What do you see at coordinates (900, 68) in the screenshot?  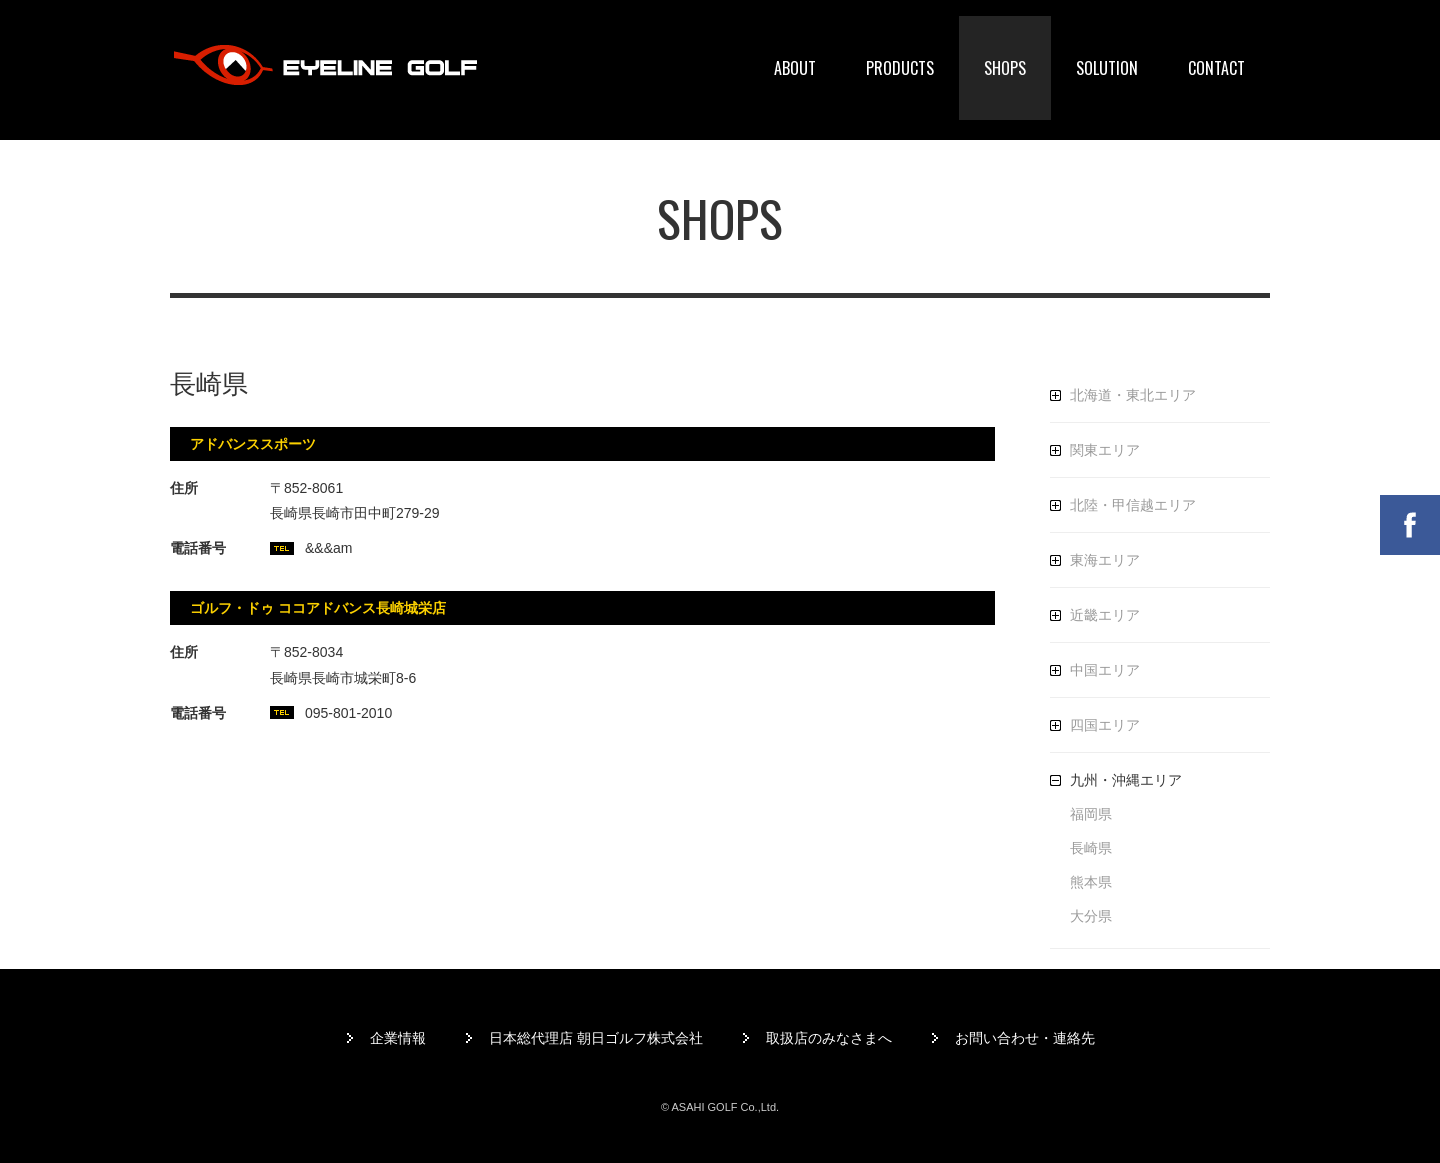 I see `PRODUCTS` at bounding box center [900, 68].